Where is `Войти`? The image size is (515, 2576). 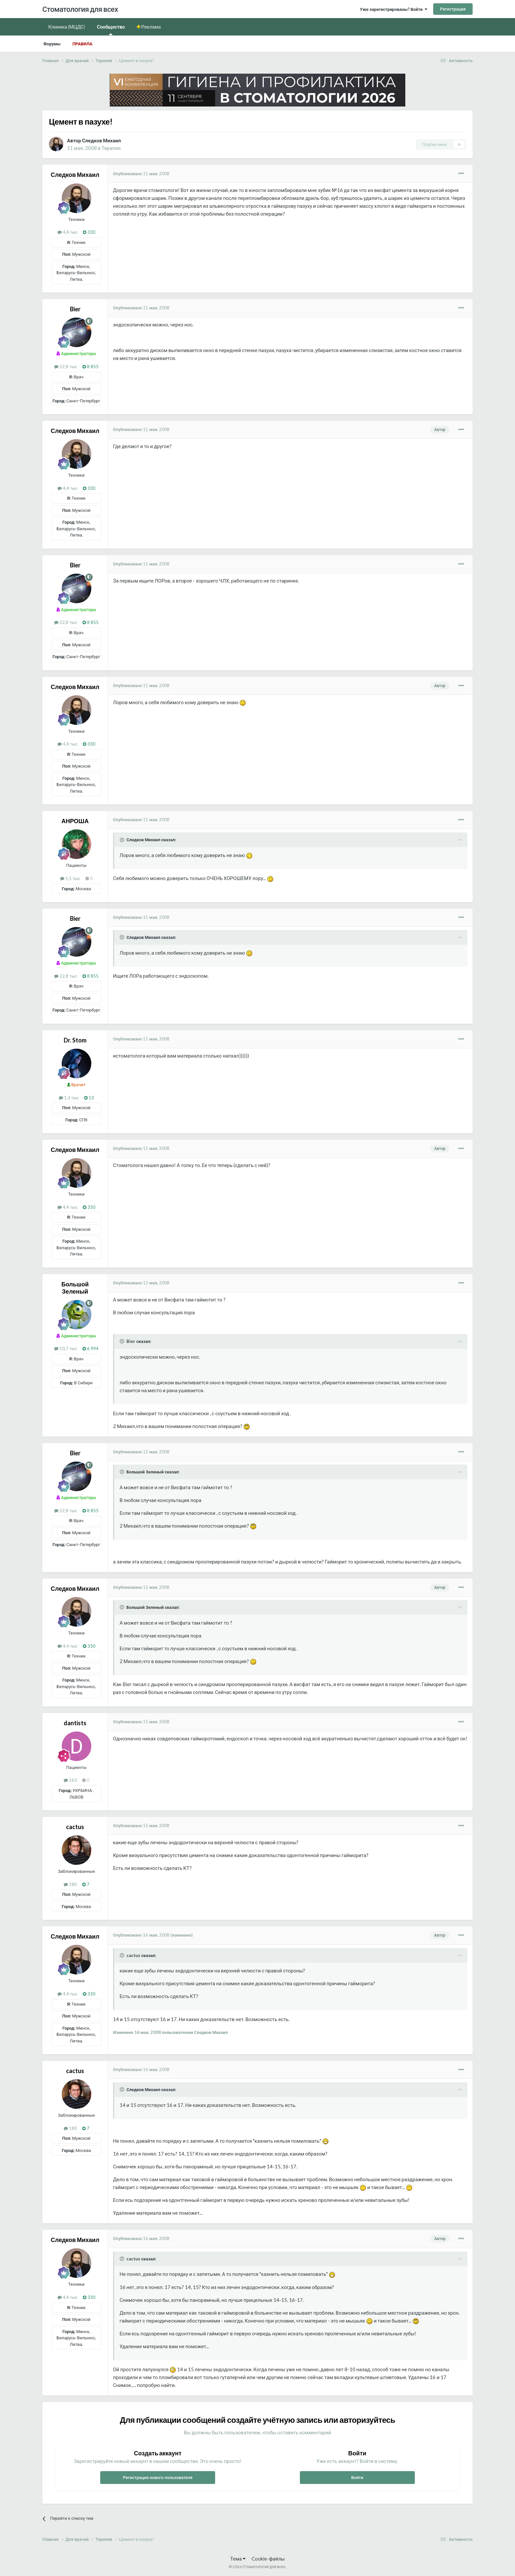
Войти is located at coordinates (357, 2477).